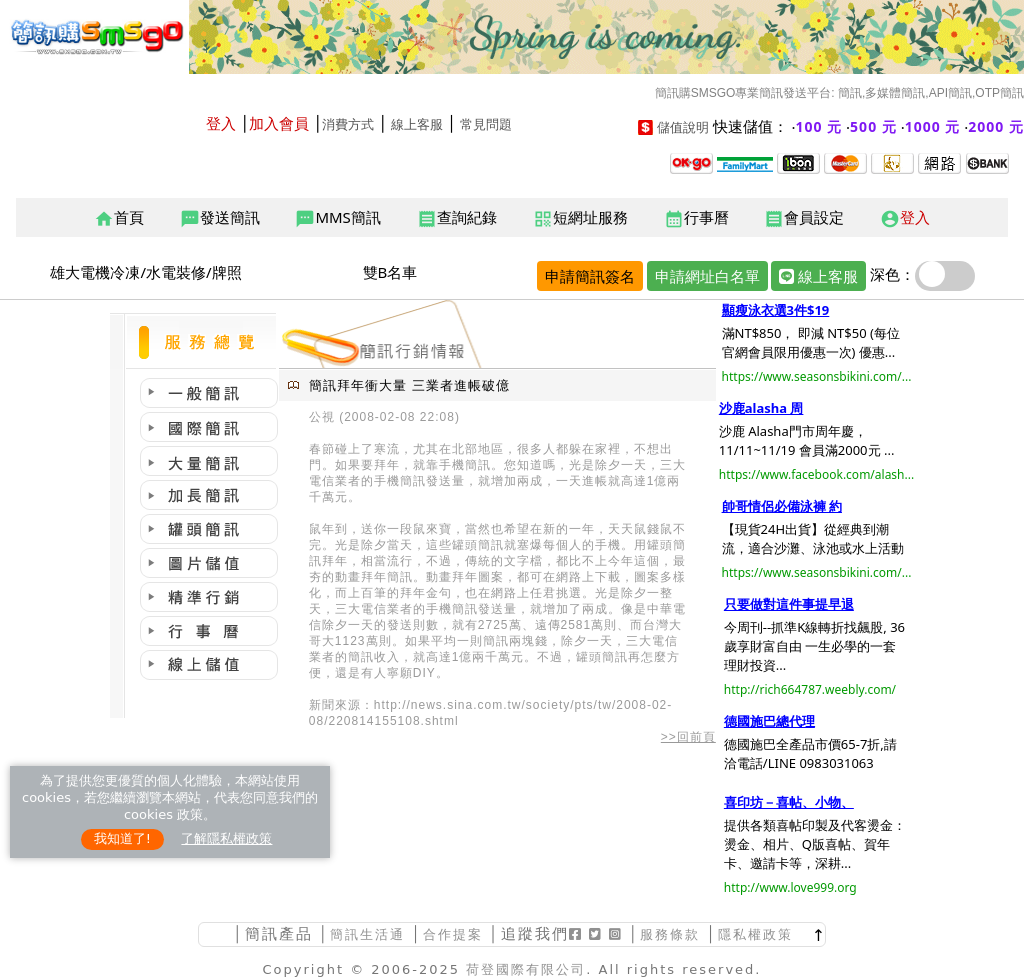 The width and height of the screenshot is (1024, 980). What do you see at coordinates (417, 124) in the screenshot?
I see `線上客服` at bounding box center [417, 124].